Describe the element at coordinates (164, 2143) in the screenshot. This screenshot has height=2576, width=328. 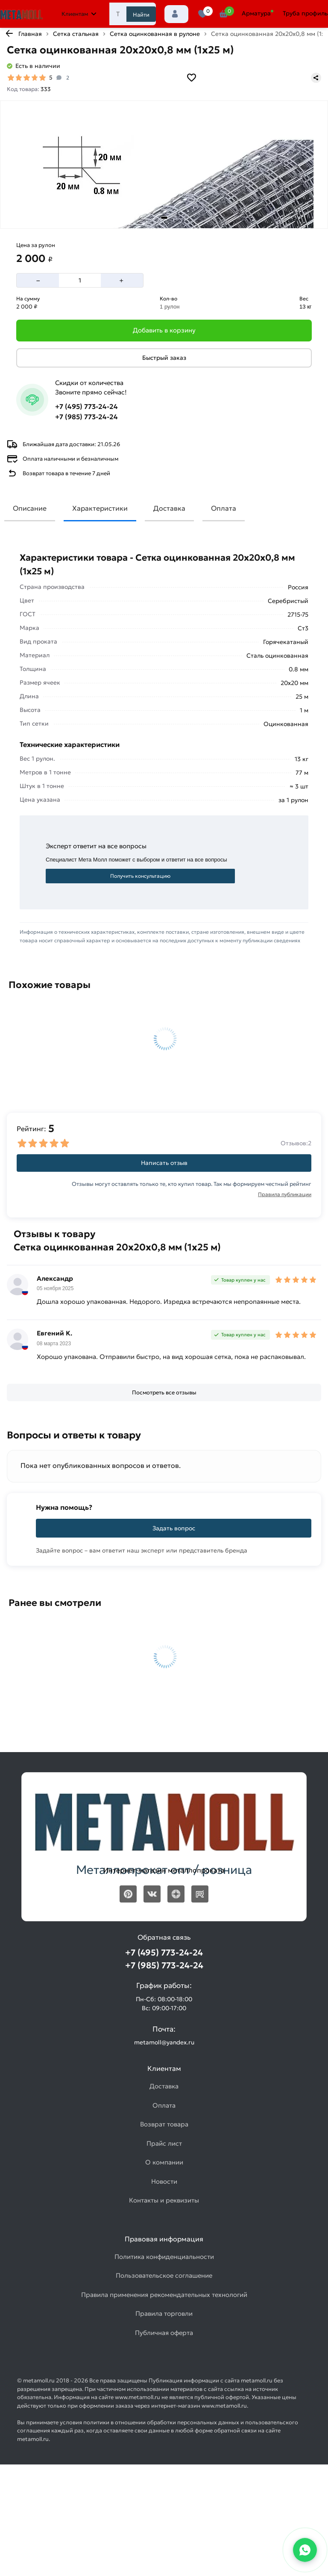
I see `Прайс лист` at that location.